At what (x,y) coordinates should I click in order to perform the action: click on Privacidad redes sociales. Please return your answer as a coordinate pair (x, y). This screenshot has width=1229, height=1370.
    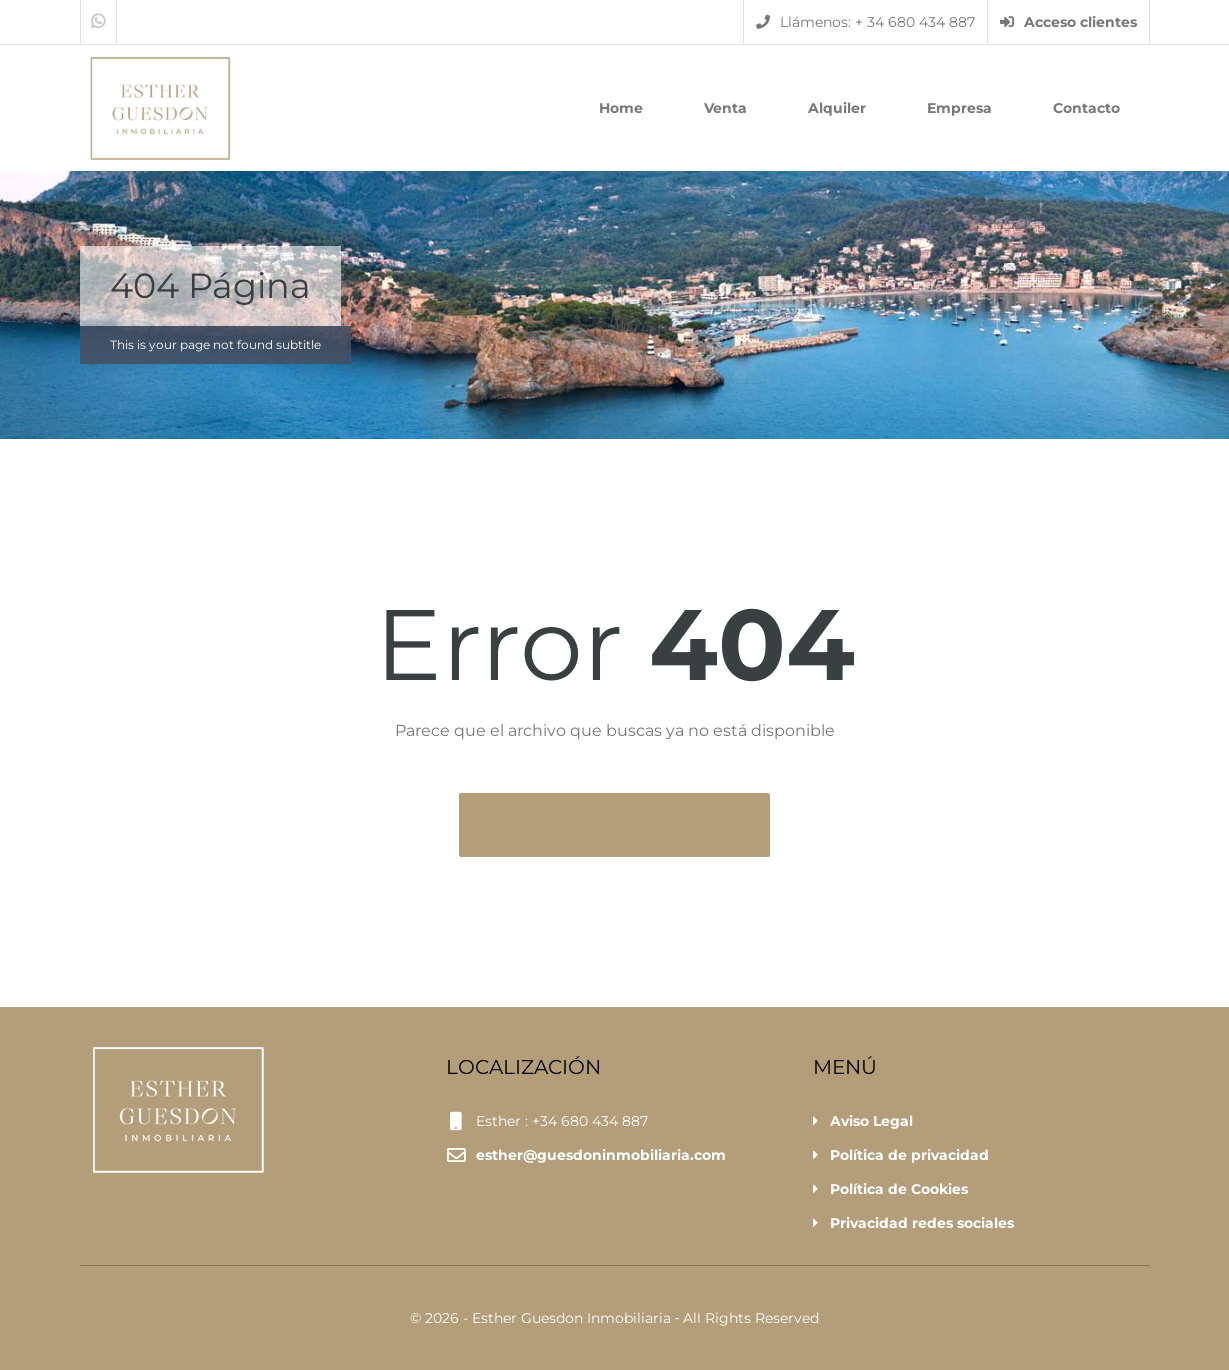
    Looking at the image, I should click on (922, 1223).